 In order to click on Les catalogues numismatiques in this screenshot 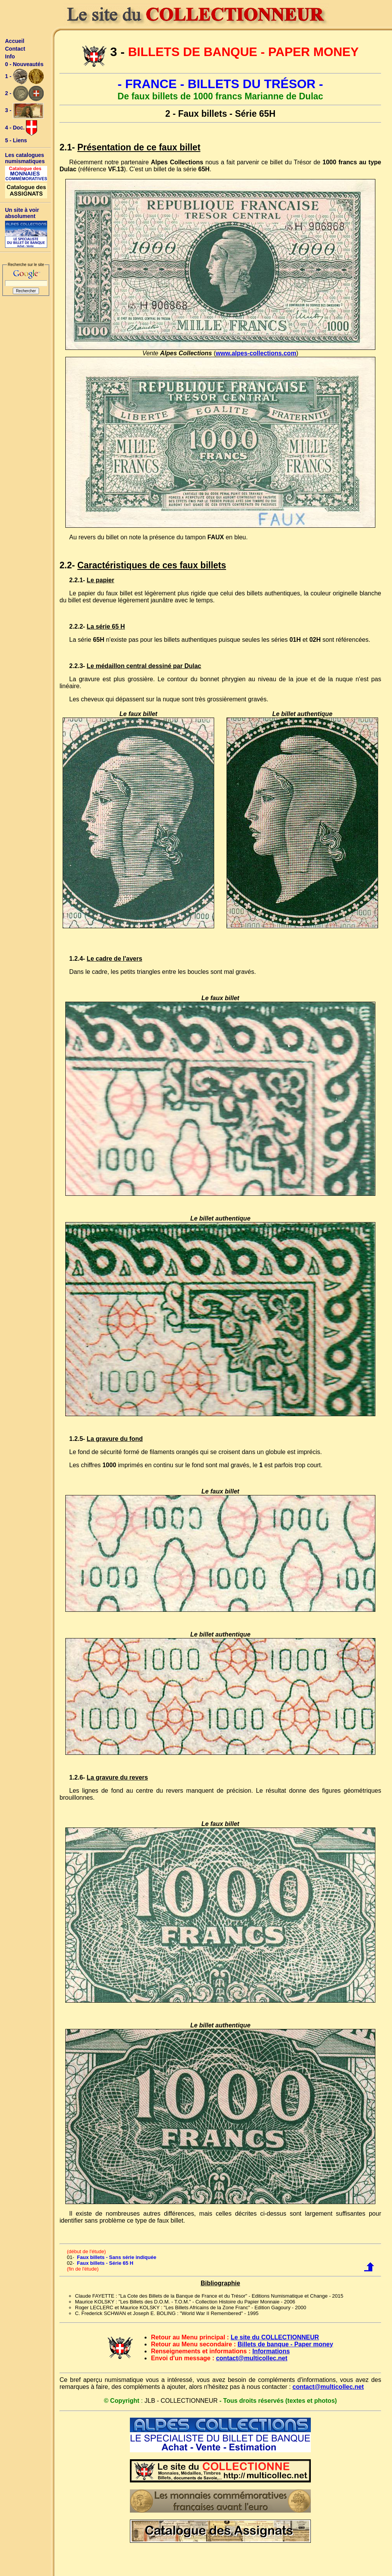, I will do `click(25, 158)`.